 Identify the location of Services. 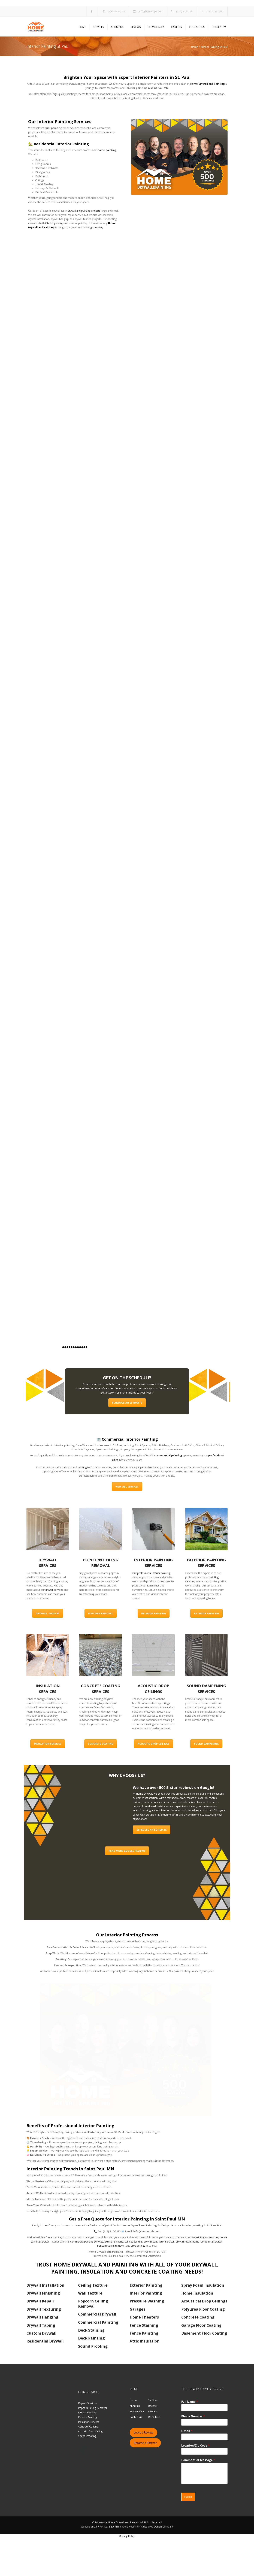
(98, 27).